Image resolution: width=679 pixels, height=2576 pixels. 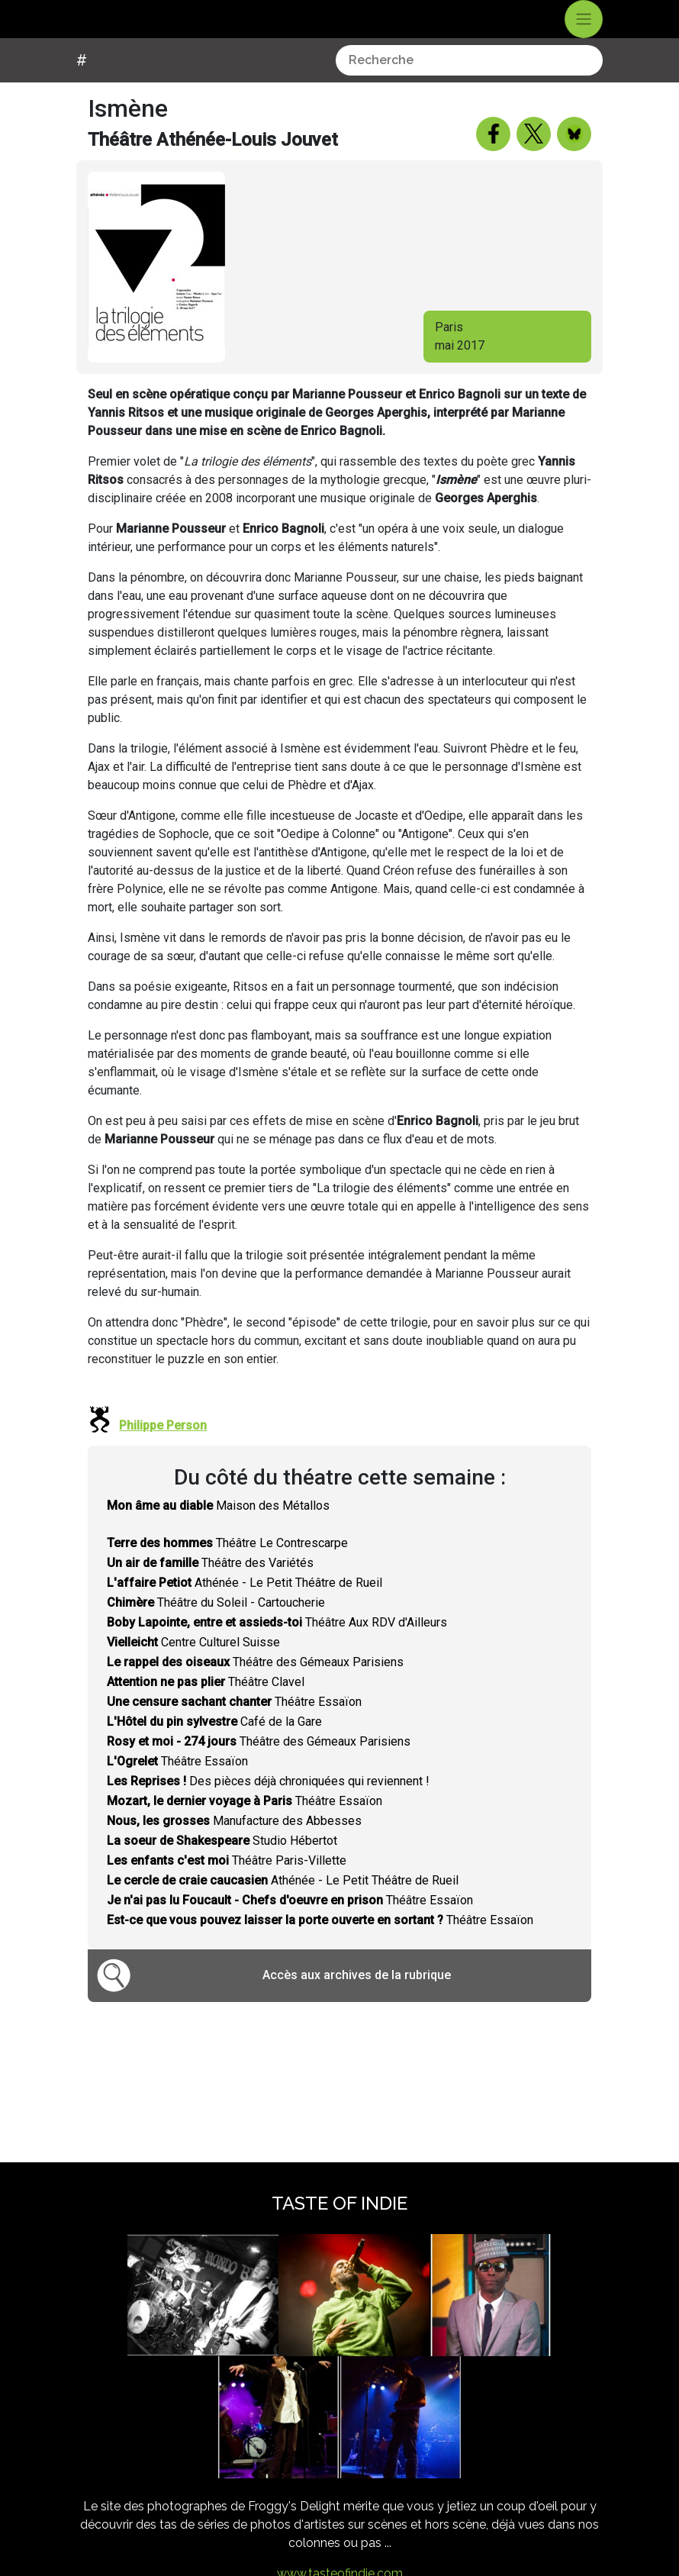 What do you see at coordinates (218, 1534) in the screenshot?
I see `Maison des Métallos` at bounding box center [218, 1534].